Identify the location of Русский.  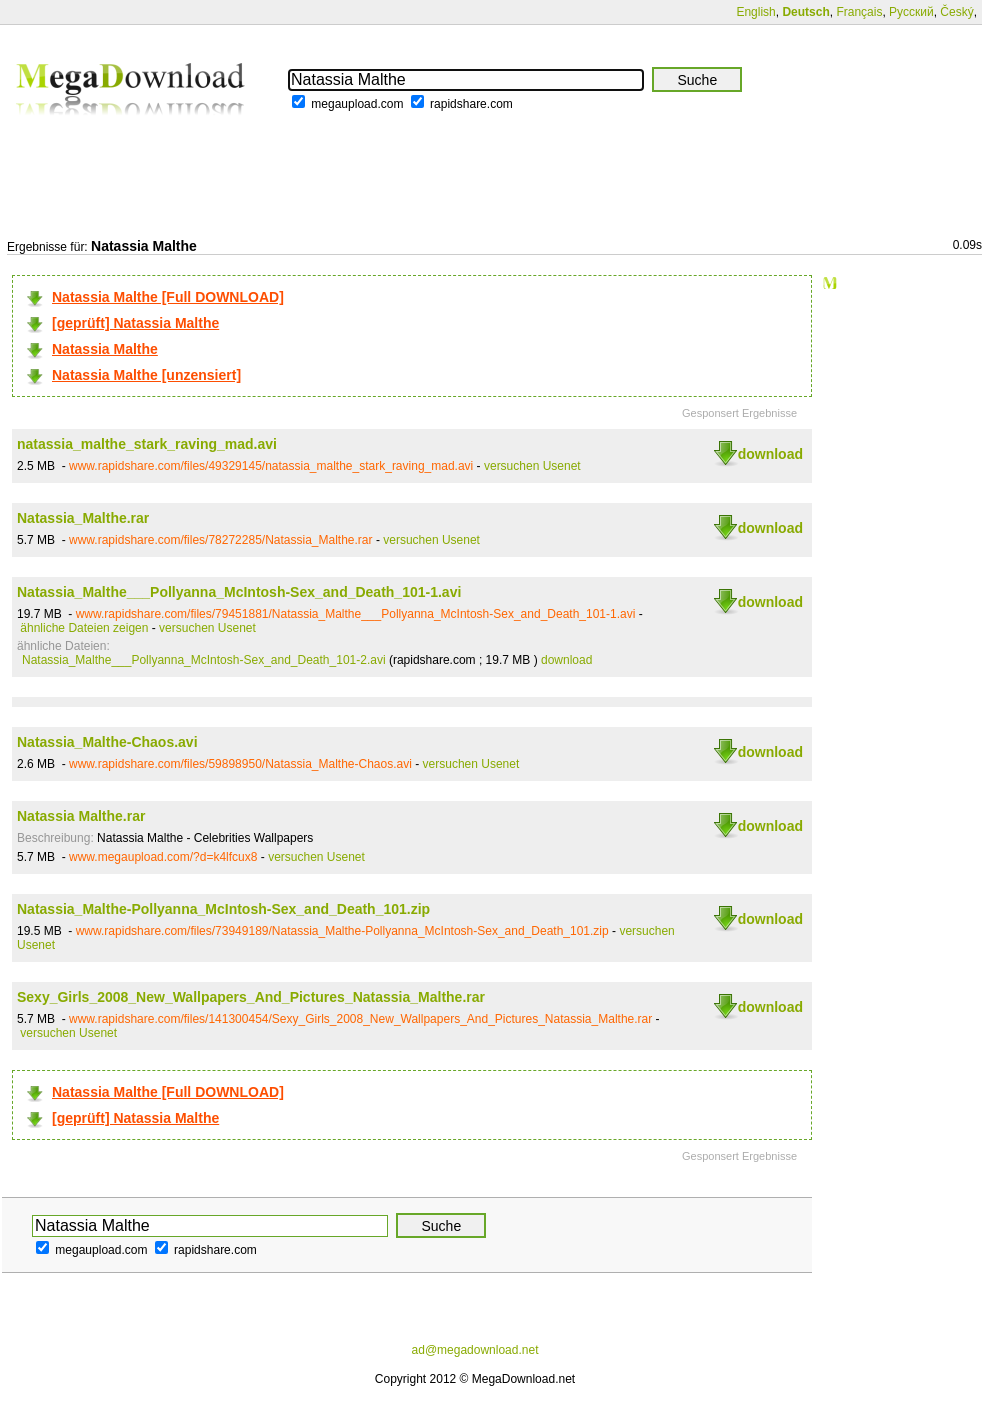
(911, 12).